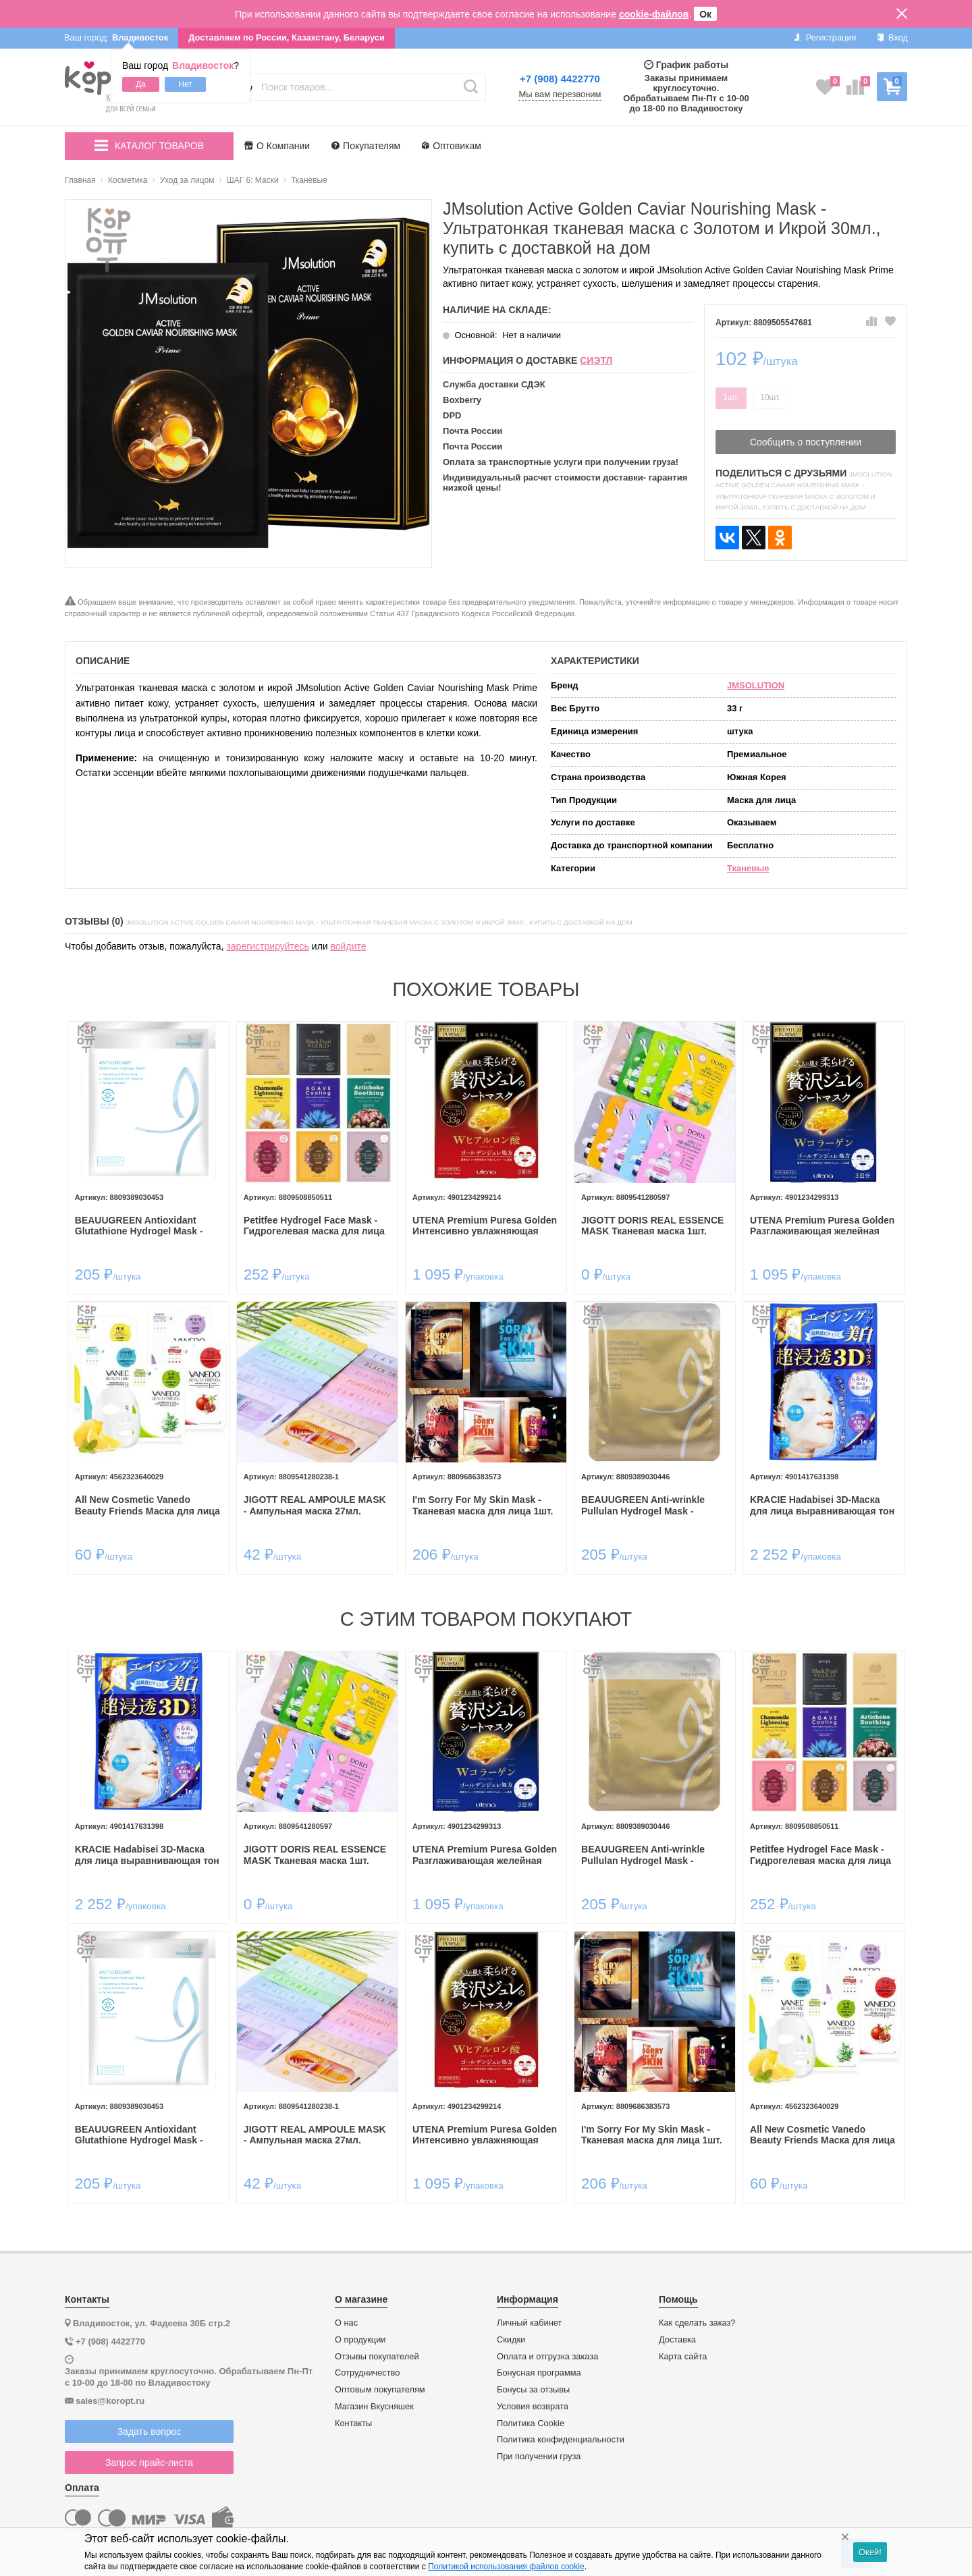  What do you see at coordinates (560, 2438) in the screenshot?
I see `Политика конфиденциальности` at bounding box center [560, 2438].